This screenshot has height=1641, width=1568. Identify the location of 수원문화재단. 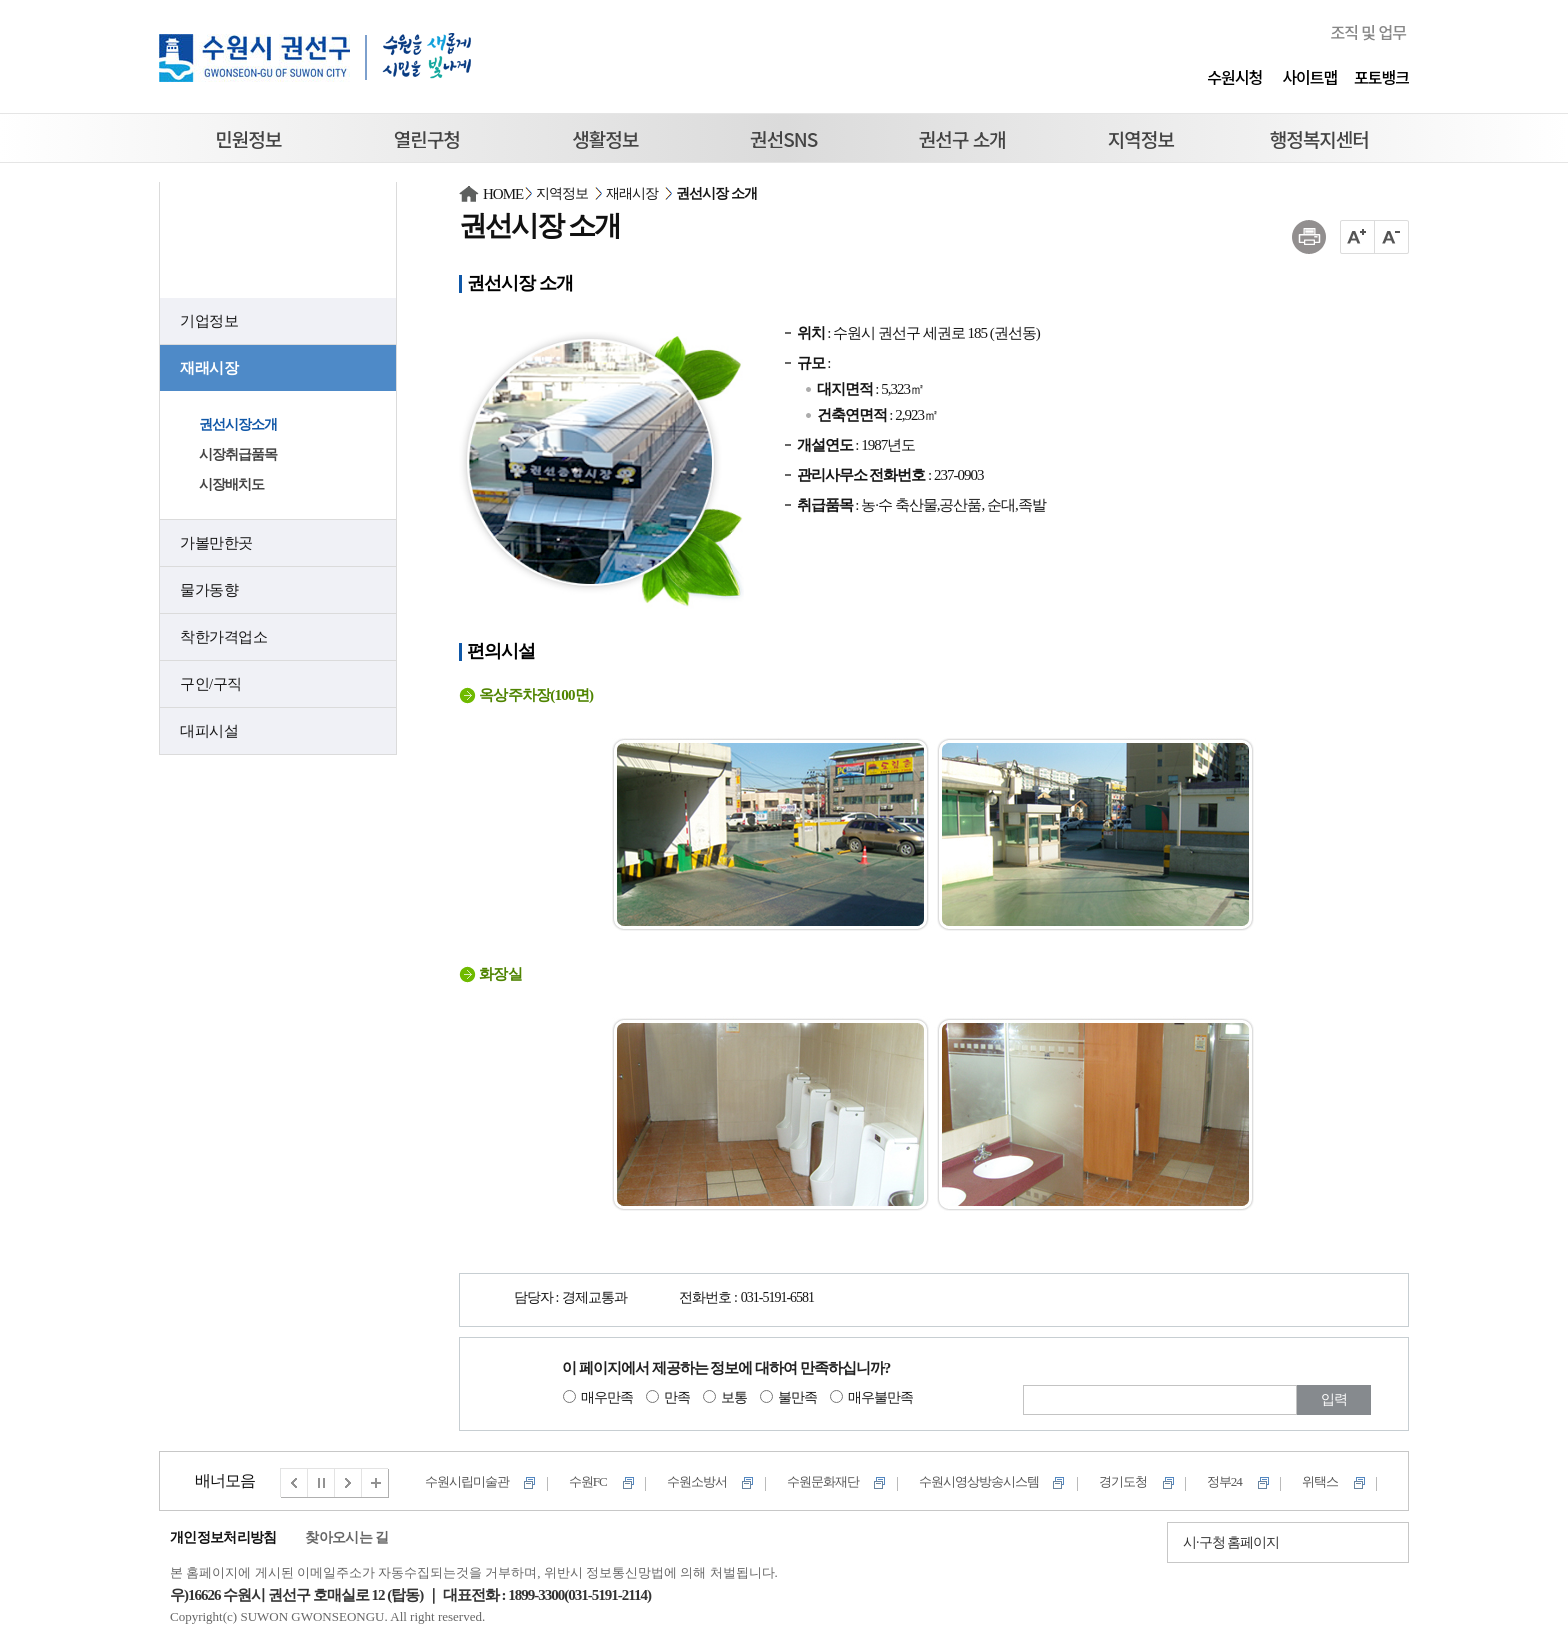
(823, 1481).